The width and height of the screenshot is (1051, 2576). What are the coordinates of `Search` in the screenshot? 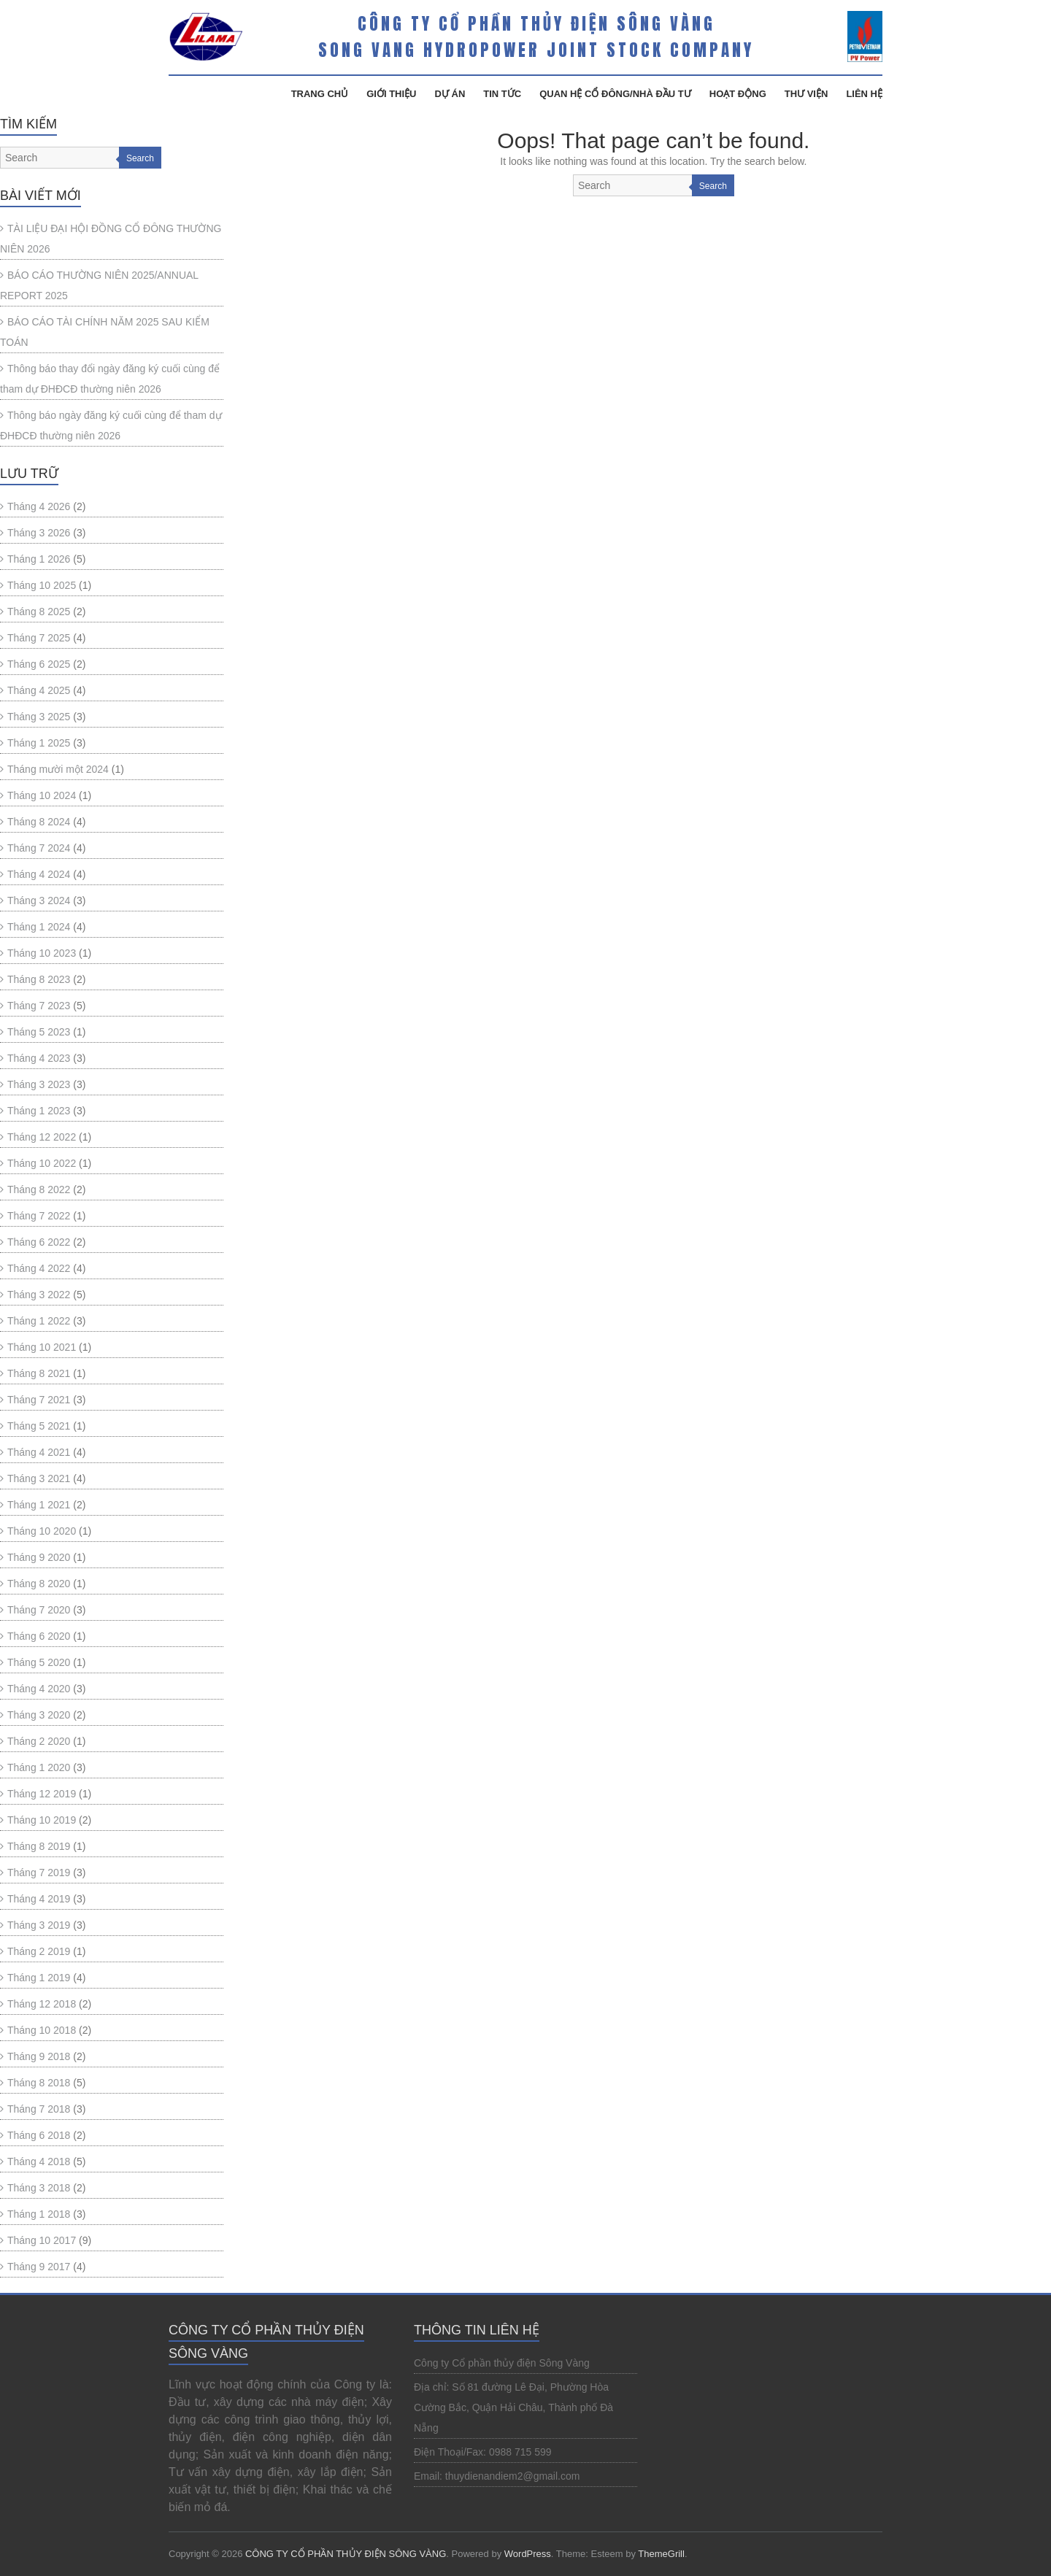 It's located at (713, 186).